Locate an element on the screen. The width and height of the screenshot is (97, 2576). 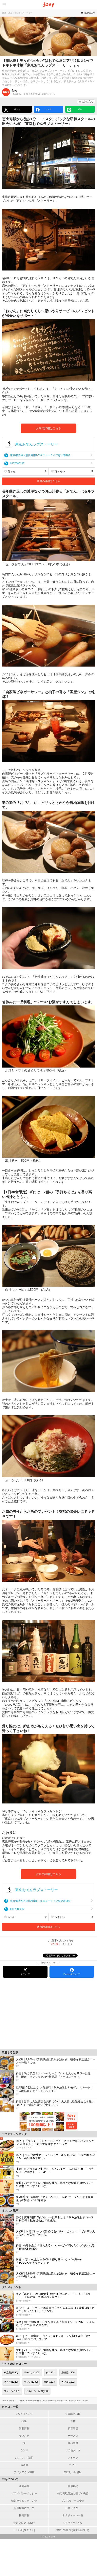
[新宿｜映え満点！ブルーベリーがゴロッと入ったサワーに注目。限定ドリンクが3/25〜新登場『ネオヨコチョウ』] is located at coordinates (48, 2077).